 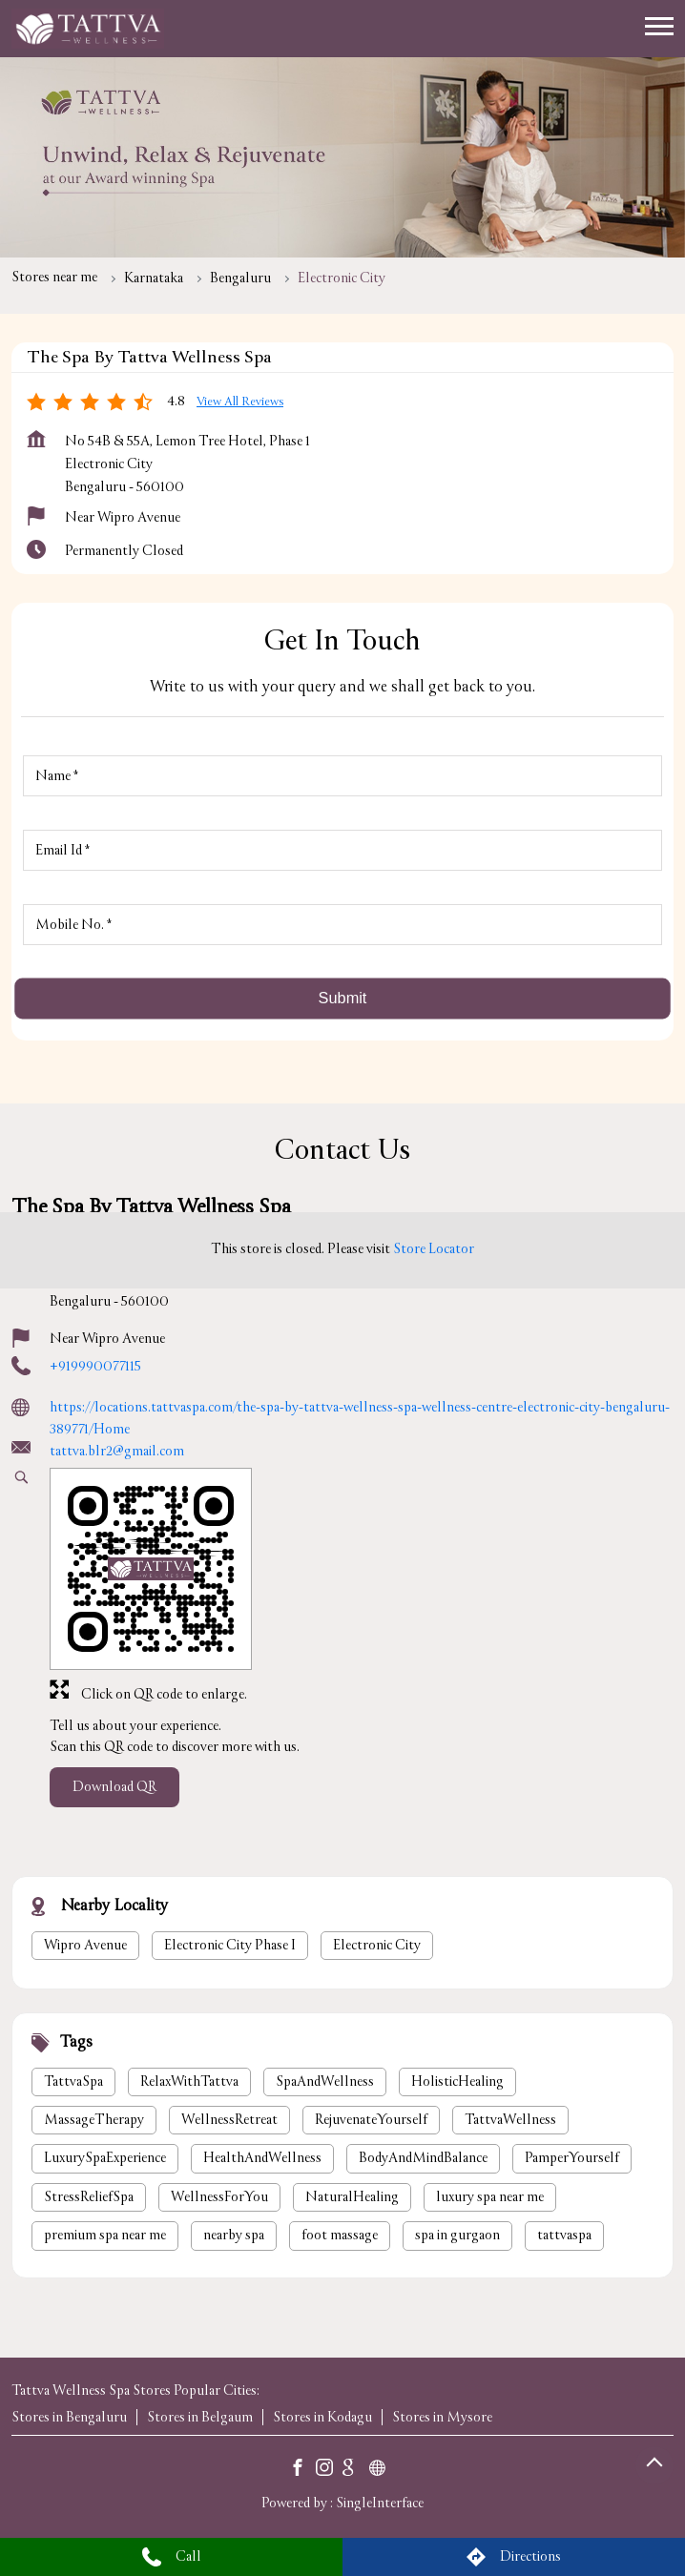 What do you see at coordinates (240, 278) in the screenshot?
I see `Bengaluru` at bounding box center [240, 278].